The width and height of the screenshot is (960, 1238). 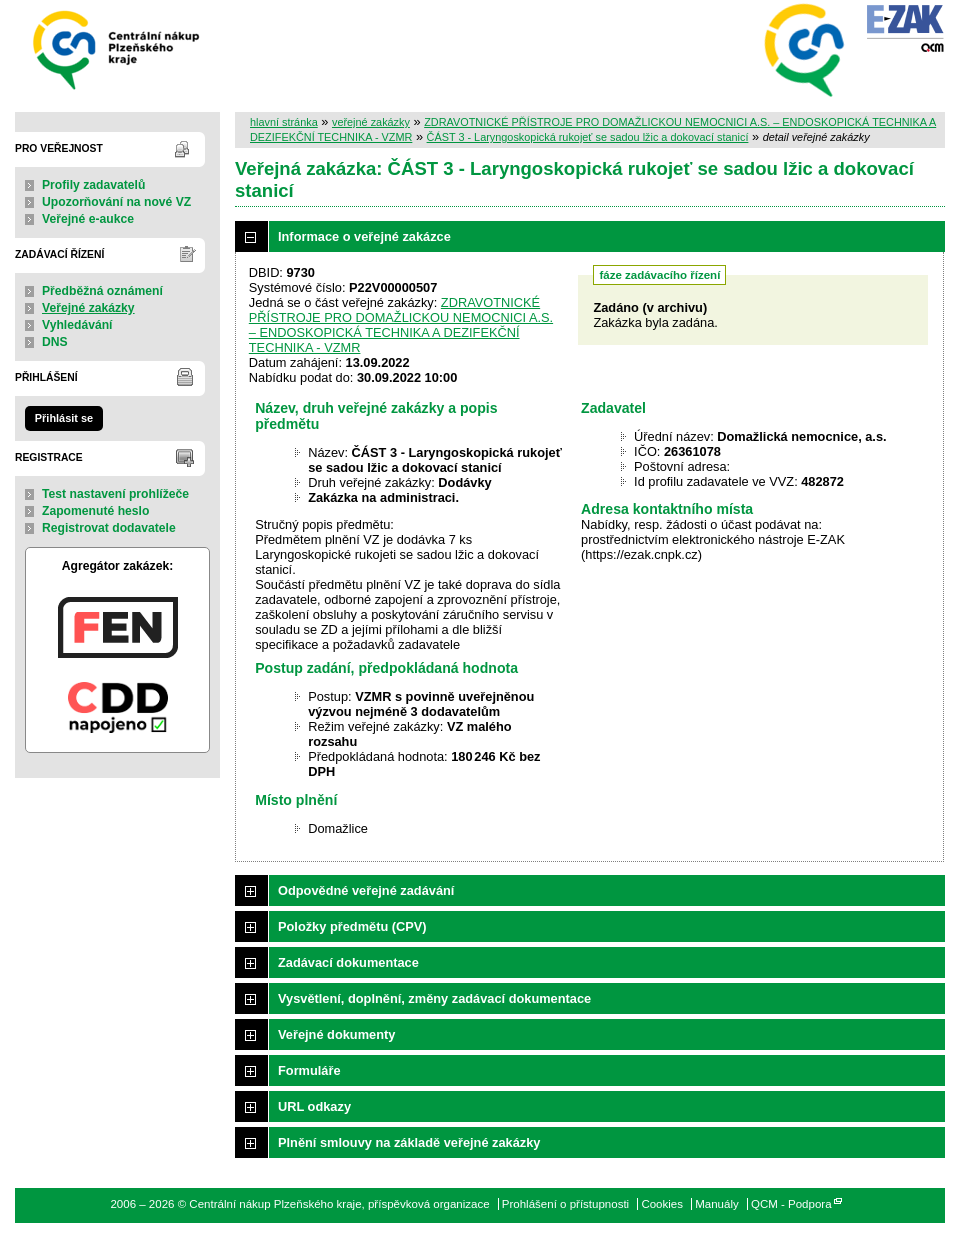 I want to click on ČÁST 3 - Laryngoskopická rukojeť se sadou lžic a dokovací stanicí, so click(x=588, y=137).